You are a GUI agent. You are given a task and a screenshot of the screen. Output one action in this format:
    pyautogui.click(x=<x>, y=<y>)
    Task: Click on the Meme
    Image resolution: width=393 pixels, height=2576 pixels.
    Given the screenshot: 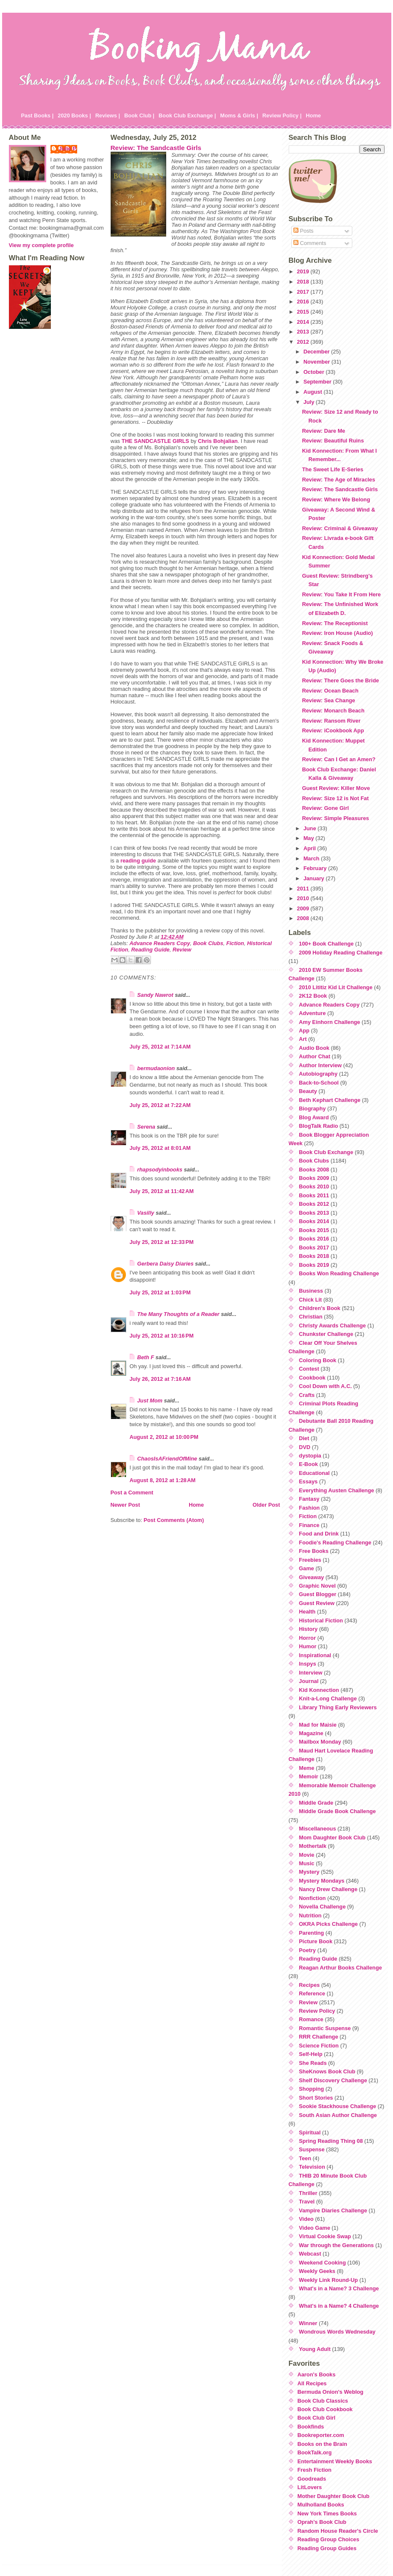 What is the action you would take?
    pyautogui.click(x=306, y=1768)
    